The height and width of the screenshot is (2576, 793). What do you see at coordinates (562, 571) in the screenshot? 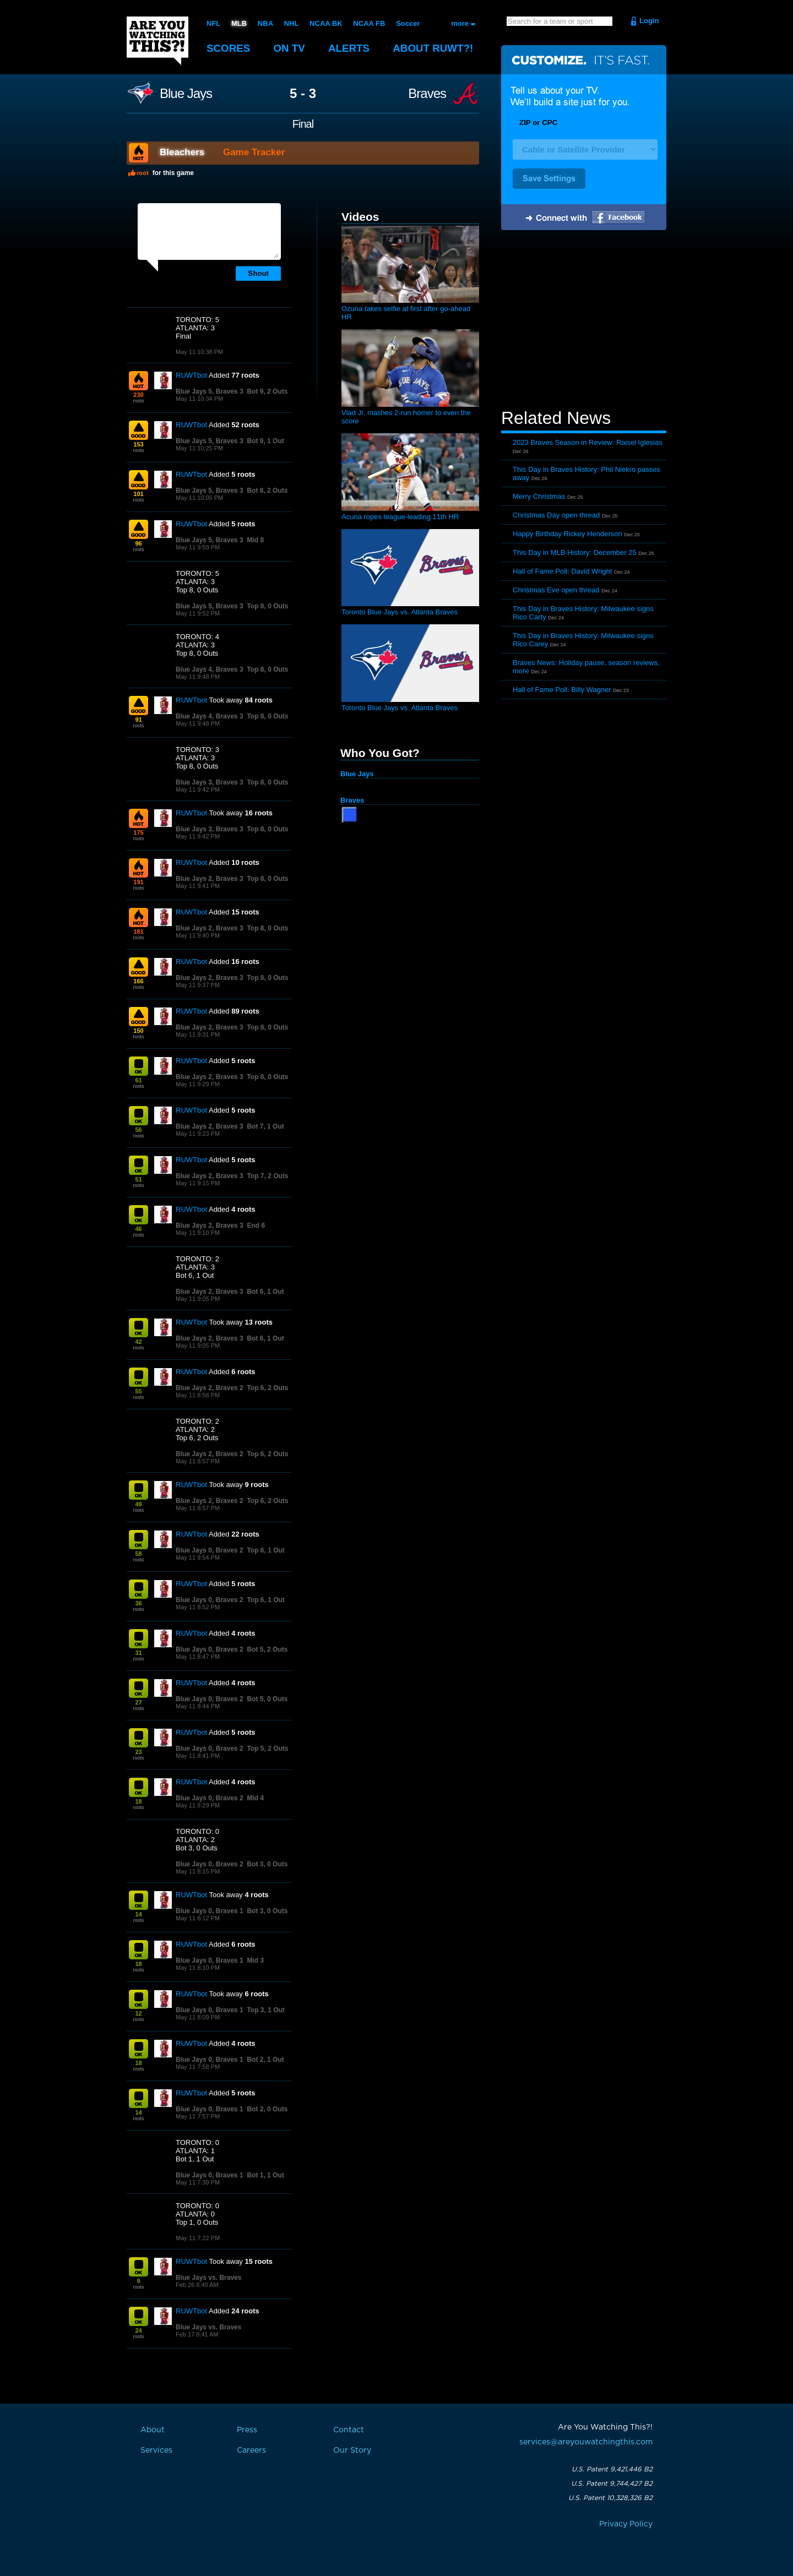
I see `Hall of Fame Poll: David Wright` at bounding box center [562, 571].